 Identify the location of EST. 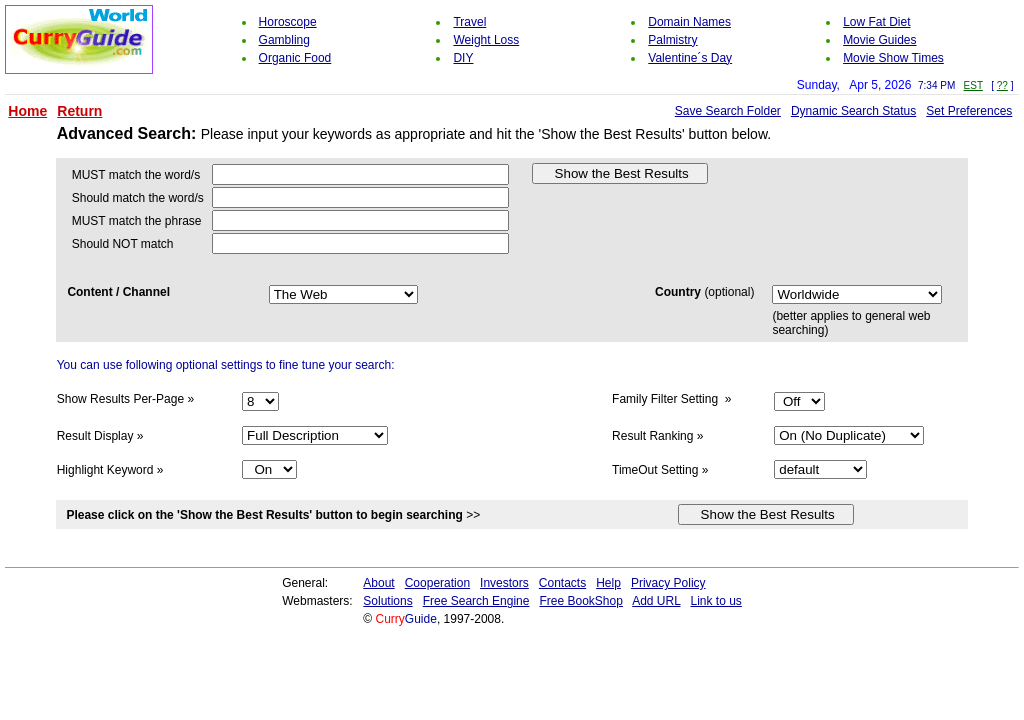
(973, 85).